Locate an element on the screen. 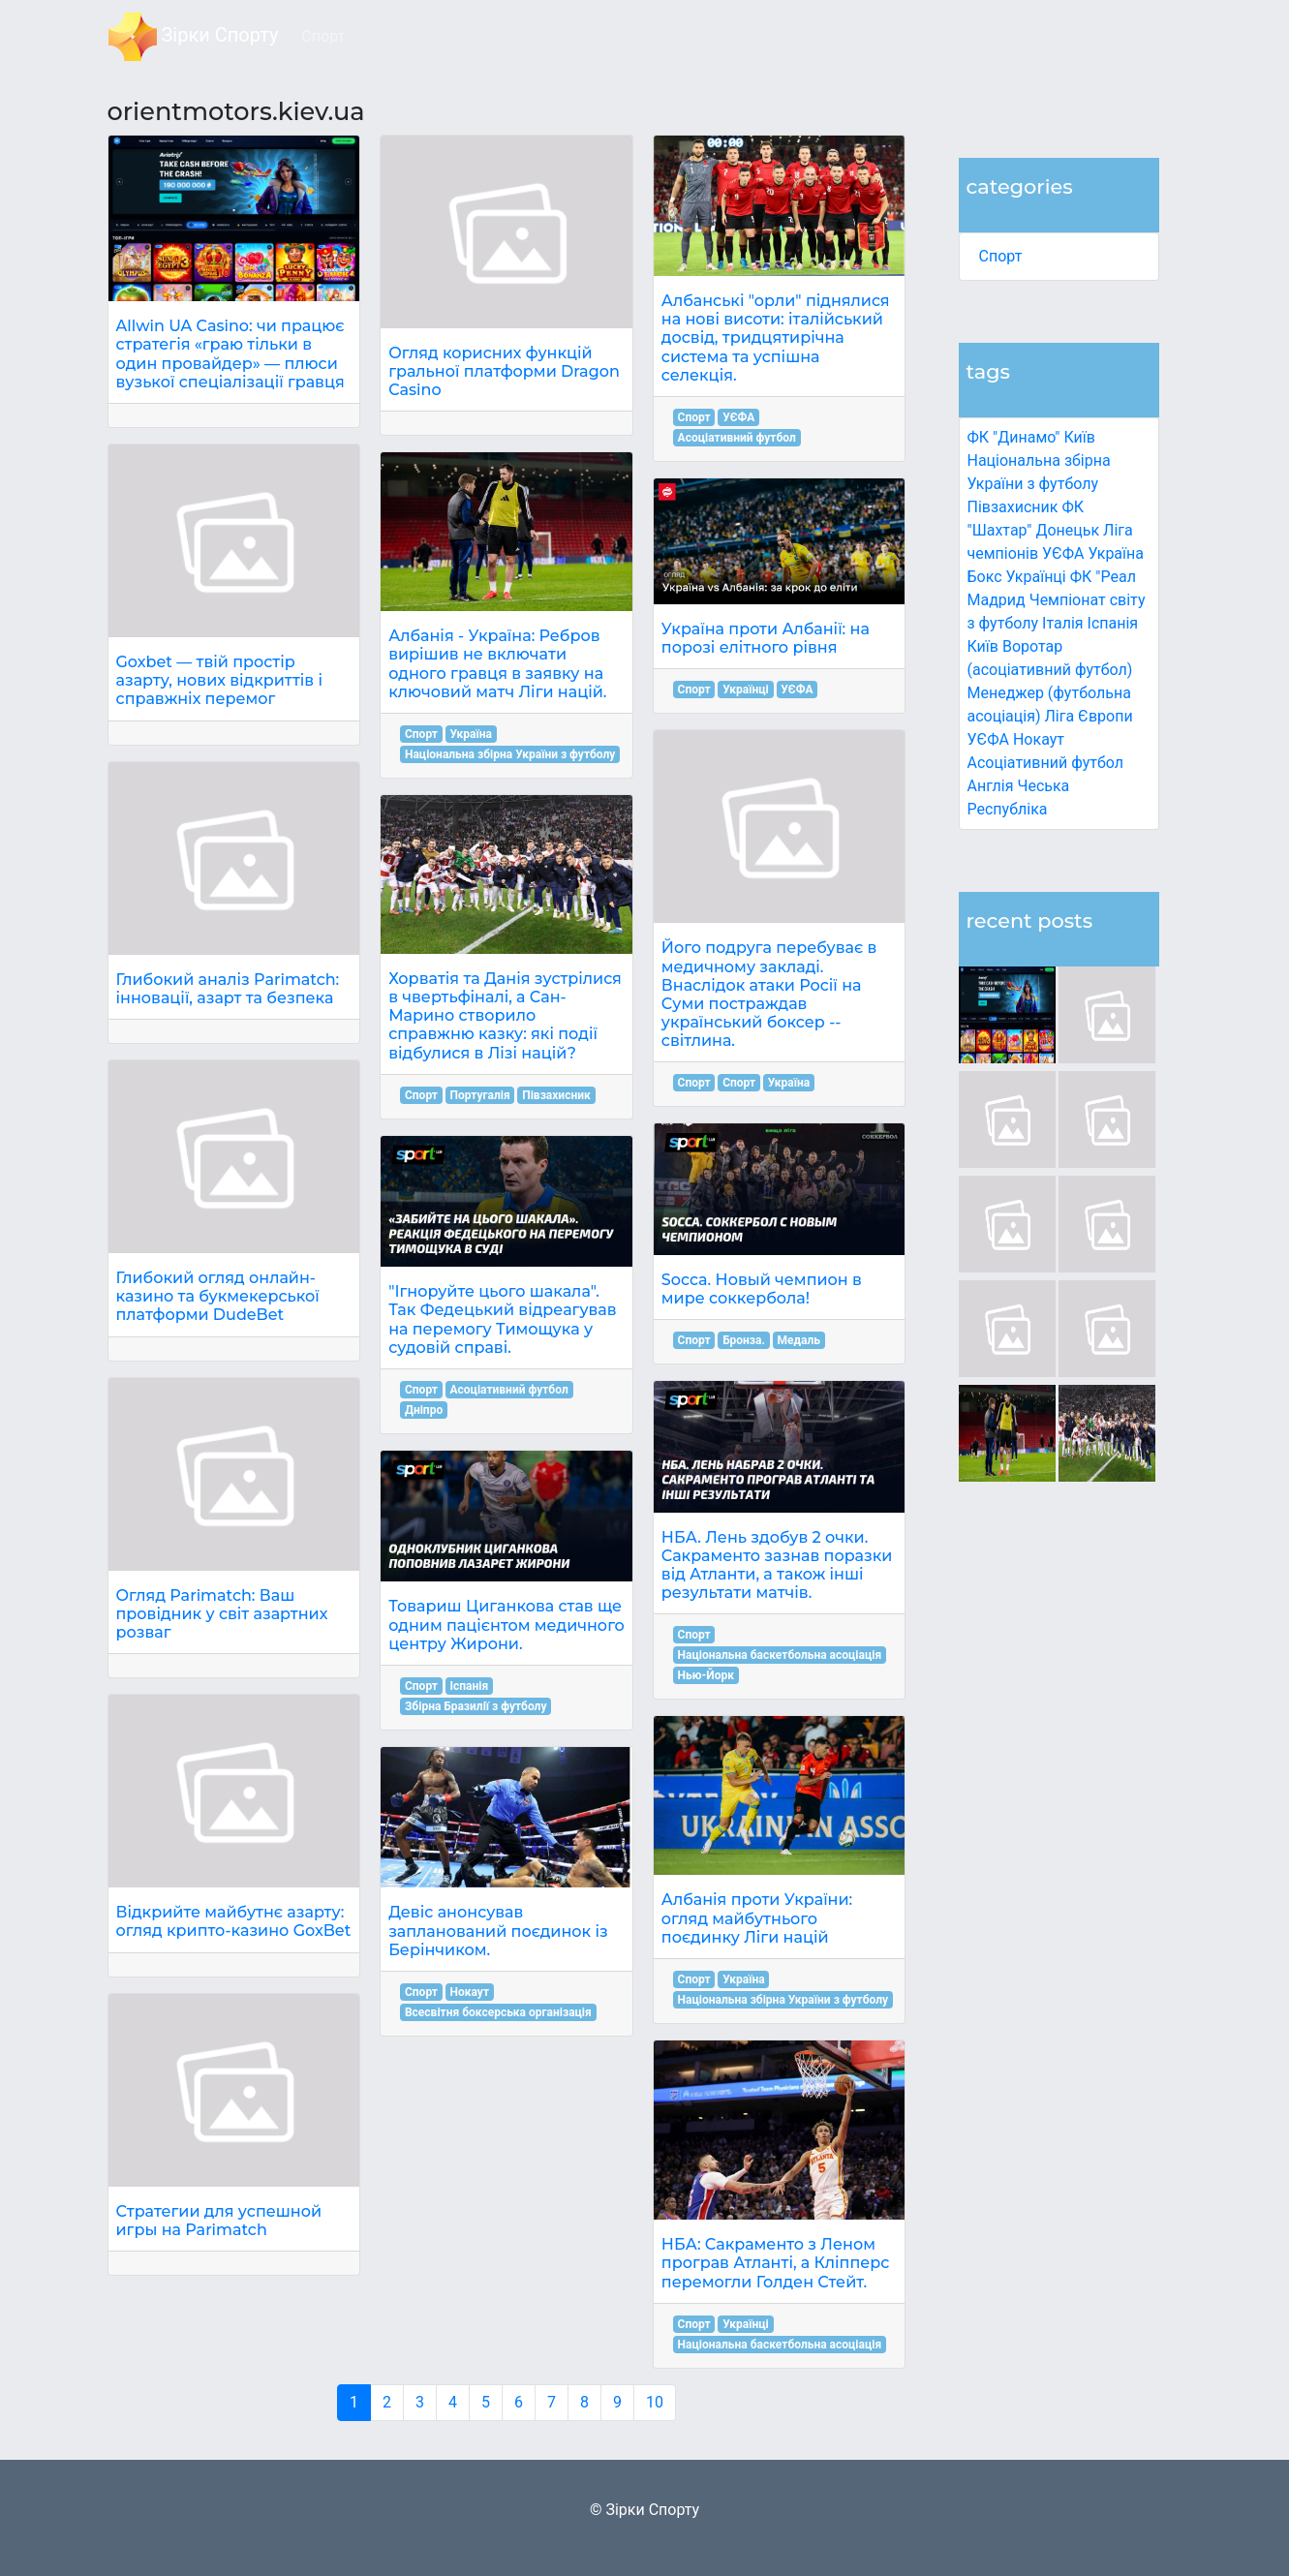 This screenshot has height=2576, width=1289. Огляд Parimatch: Ваш провідник у світ азартних розваг is located at coordinates (222, 1613).